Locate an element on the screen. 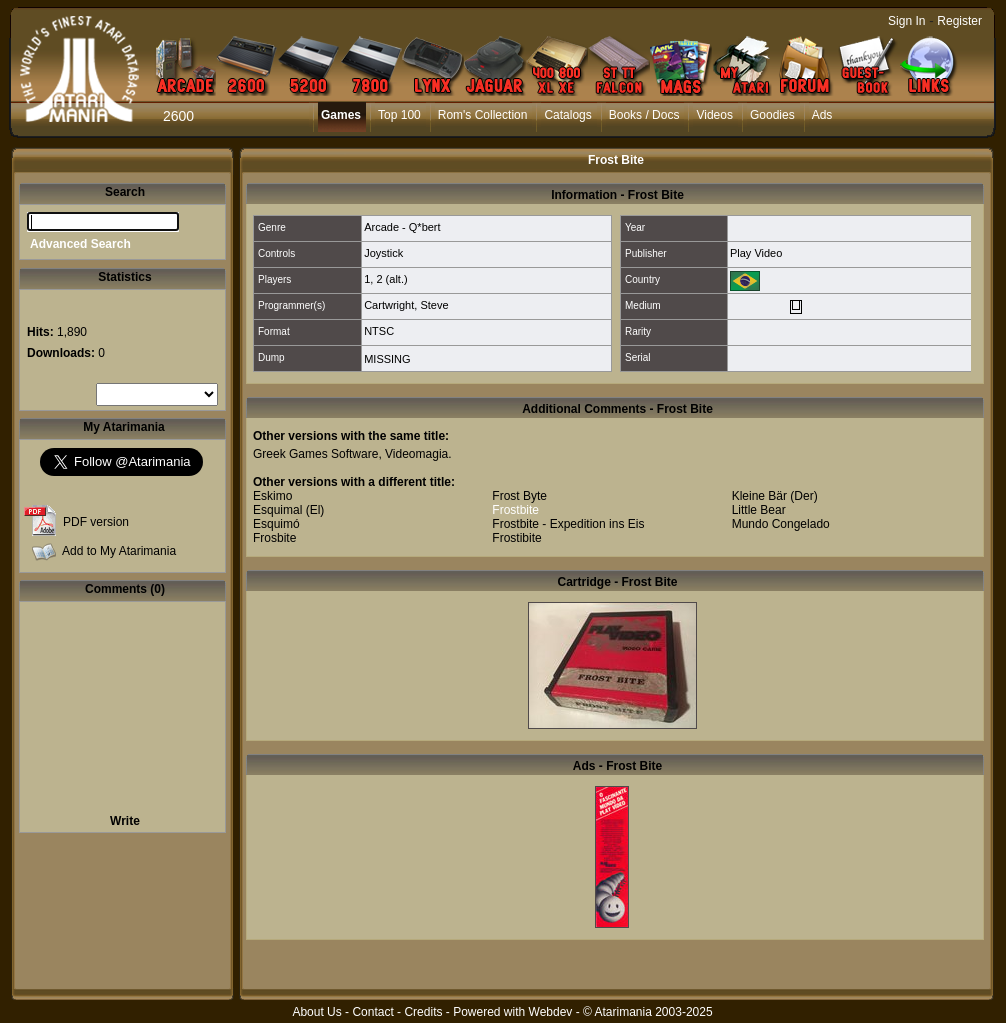 This screenshot has width=1006, height=1023. PDF version is located at coordinates (96, 522).